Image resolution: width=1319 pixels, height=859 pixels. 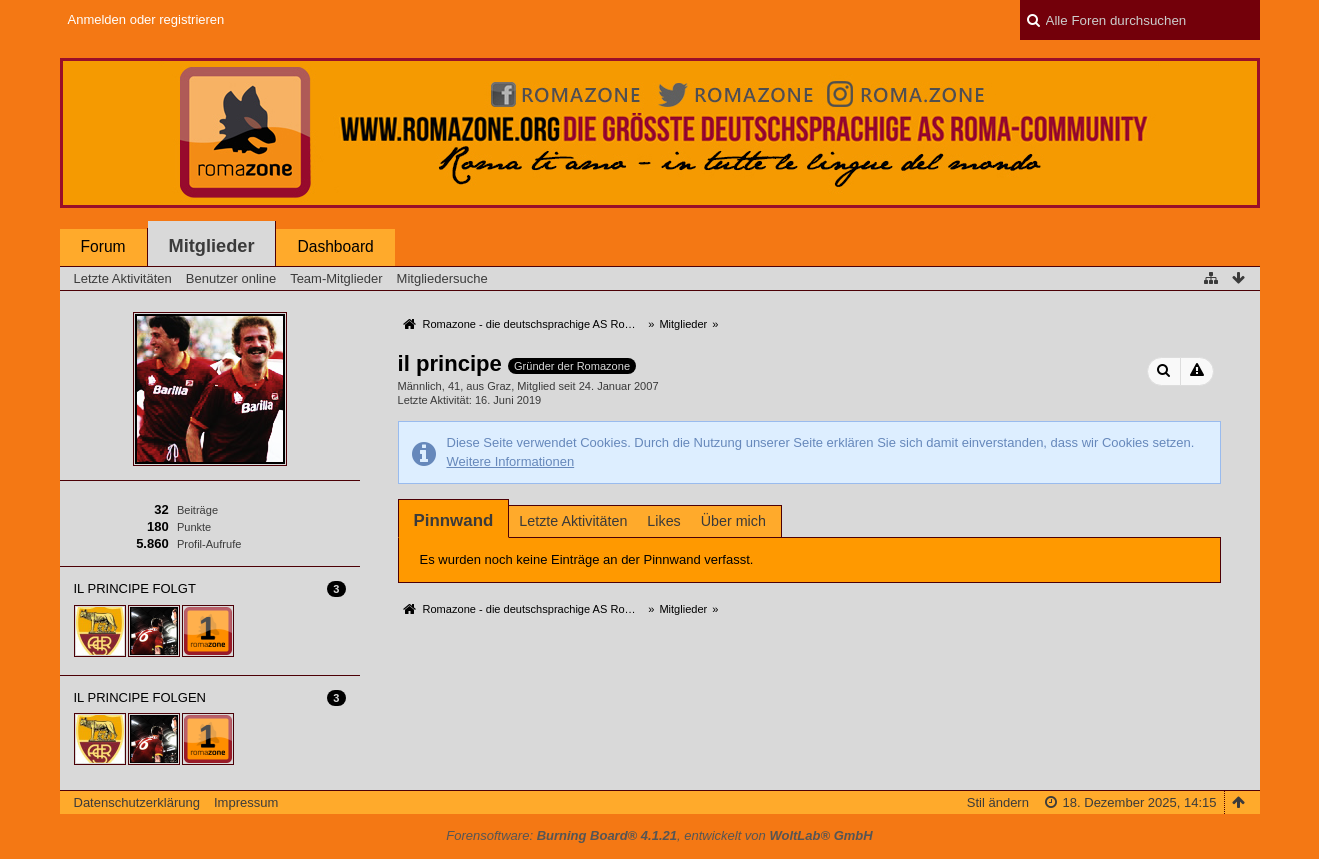 I want to click on Dashboard, so click(x=335, y=246).